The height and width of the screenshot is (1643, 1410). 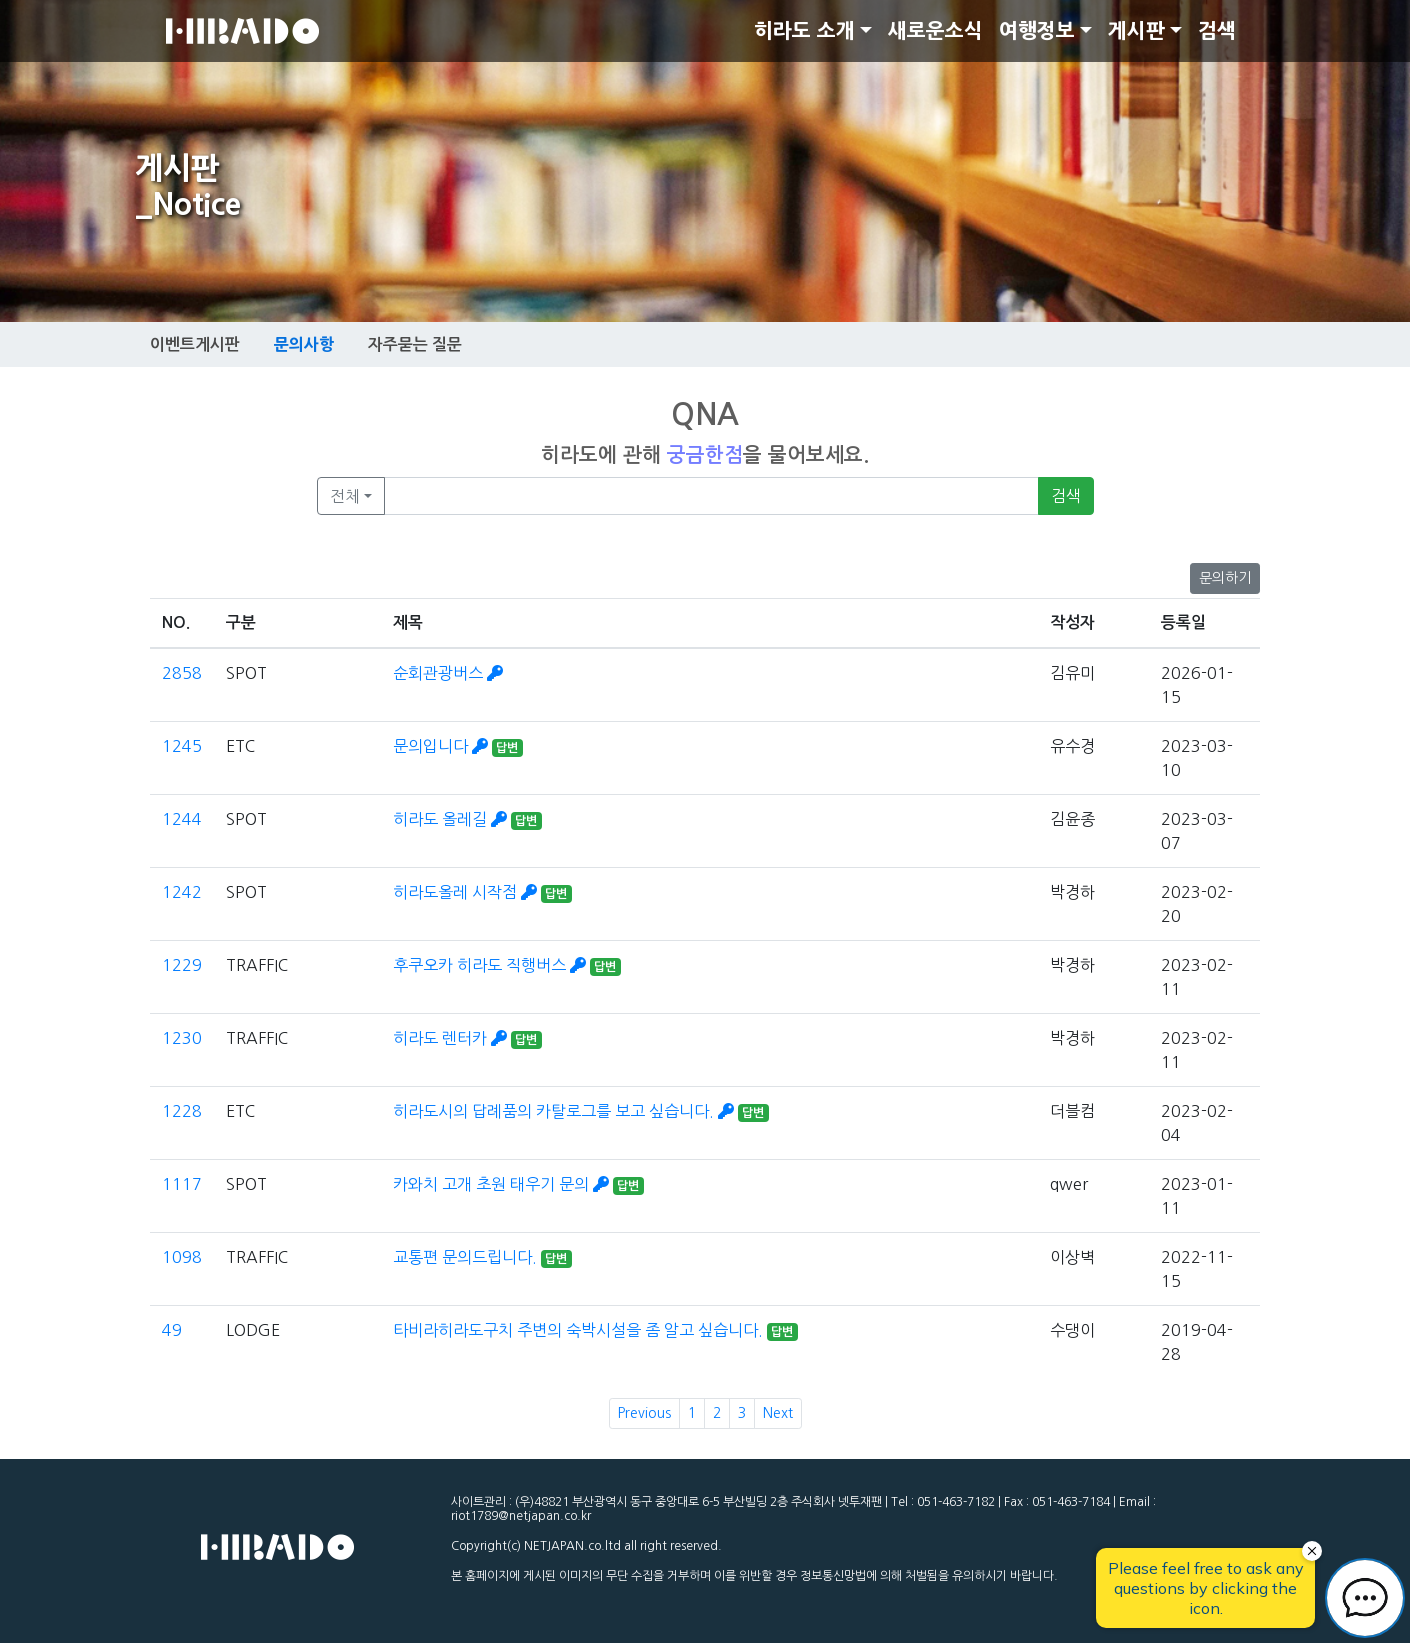 What do you see at coordinates (448, 673) in the screenshot?
I see `순회관광버스` at bounding box center [448, 673].